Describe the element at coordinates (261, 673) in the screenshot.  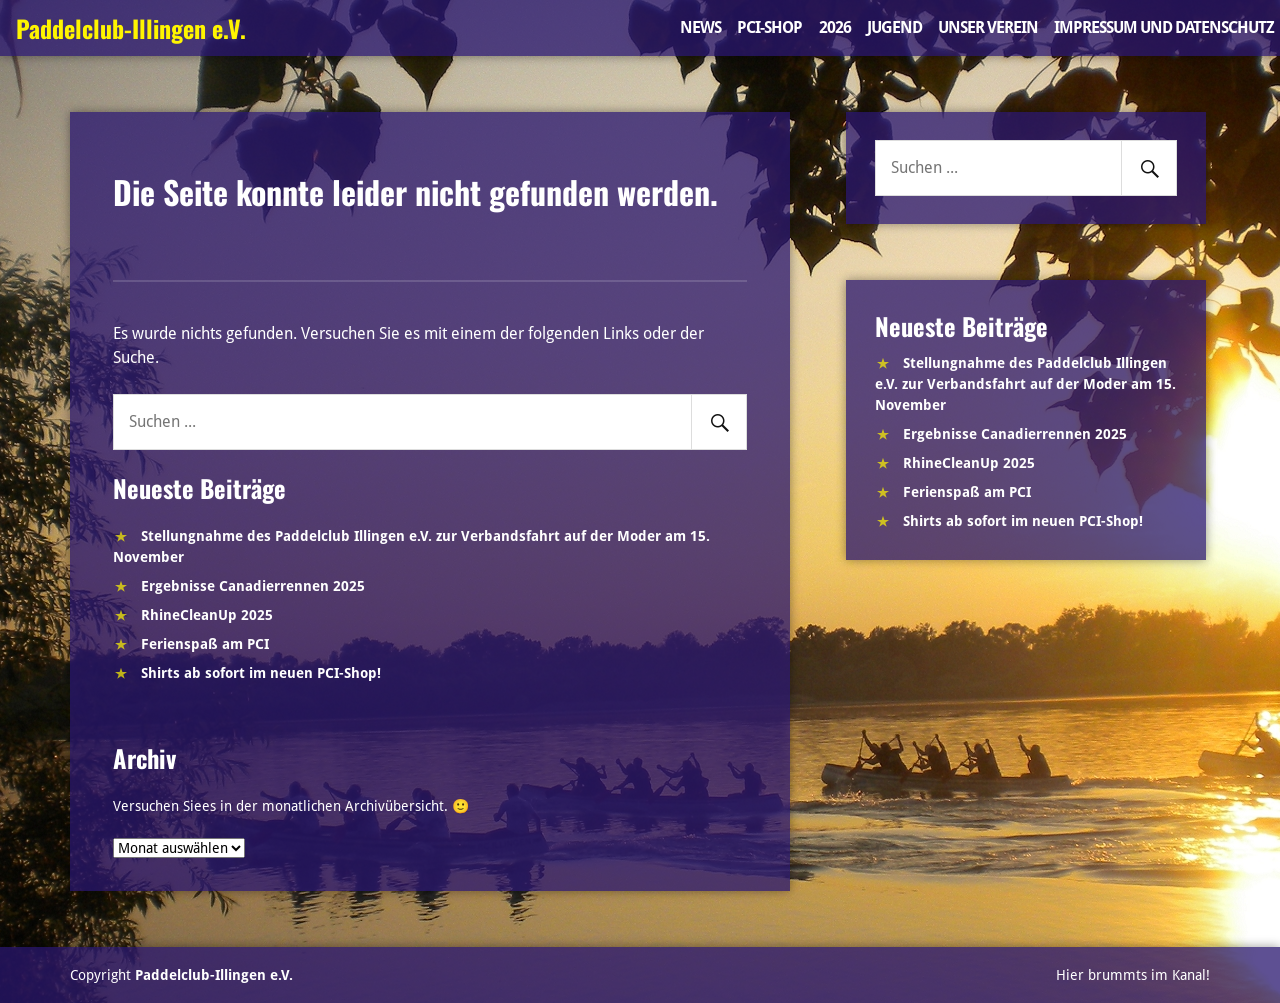
I see `Shirts ab sofort im neuen PCI-Shop!` at that location.